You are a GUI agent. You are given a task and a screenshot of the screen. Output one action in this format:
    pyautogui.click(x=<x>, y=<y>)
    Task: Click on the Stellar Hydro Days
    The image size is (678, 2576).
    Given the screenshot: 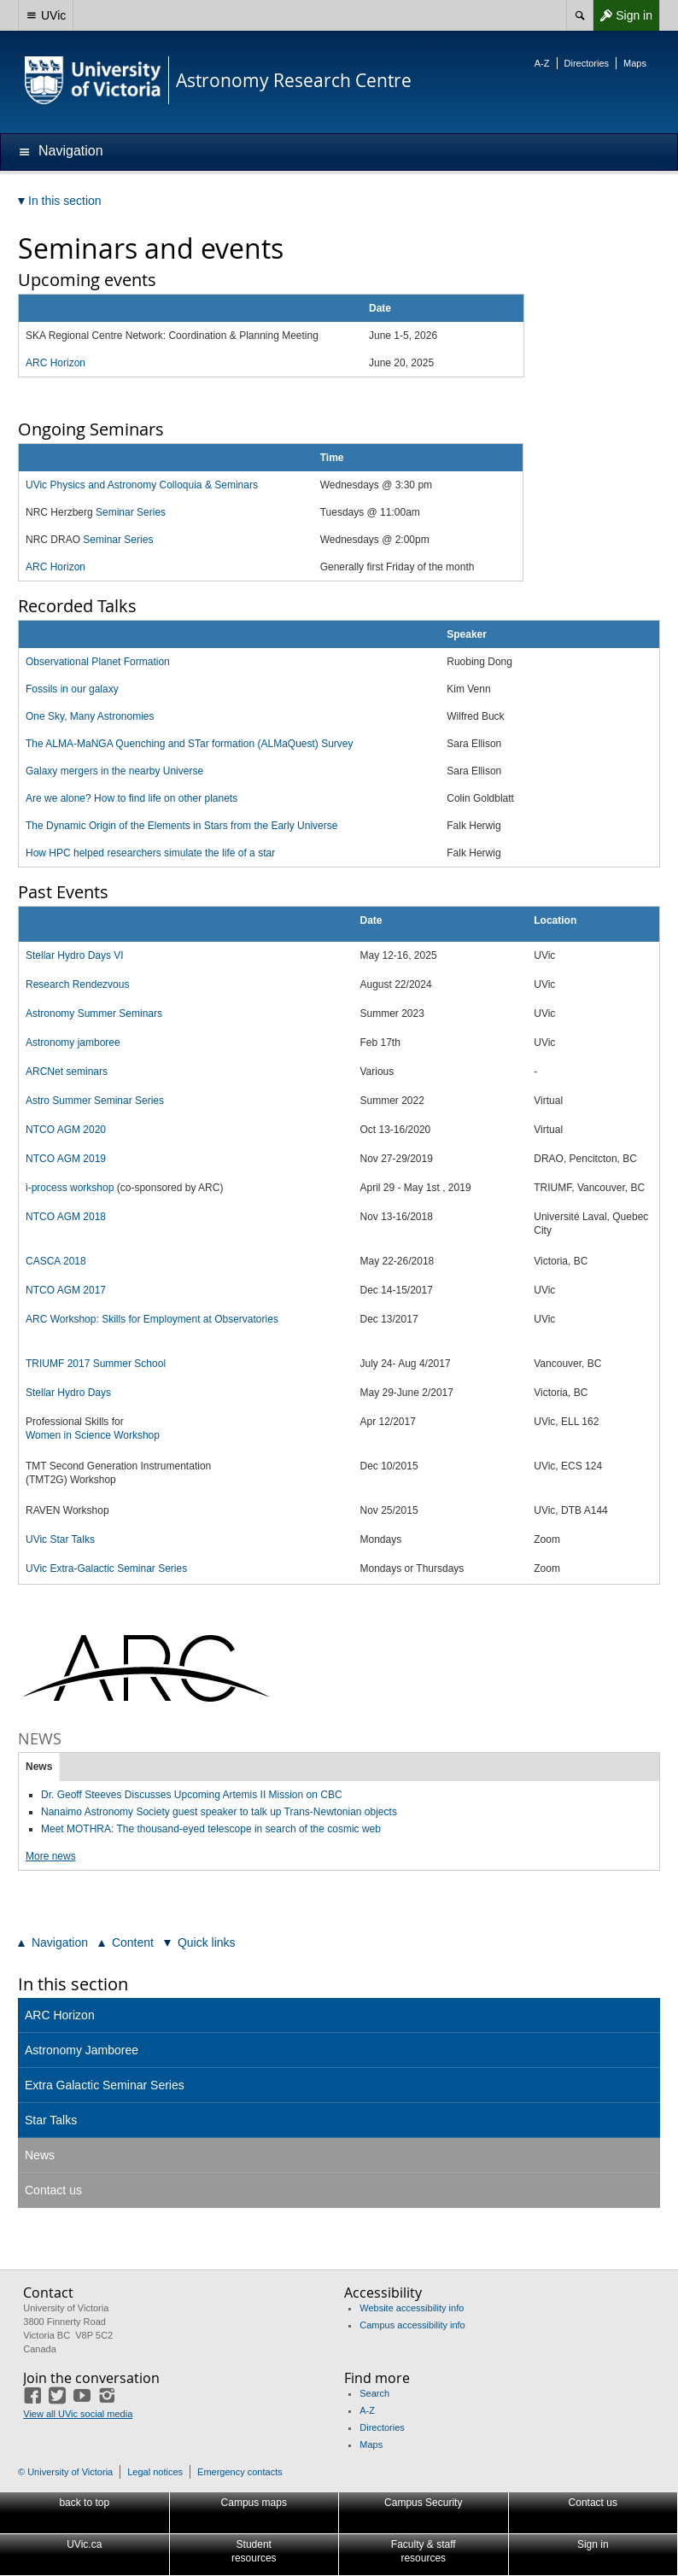 What is the action you would take?
    pyautogui.click(x=68, y=1393)
    